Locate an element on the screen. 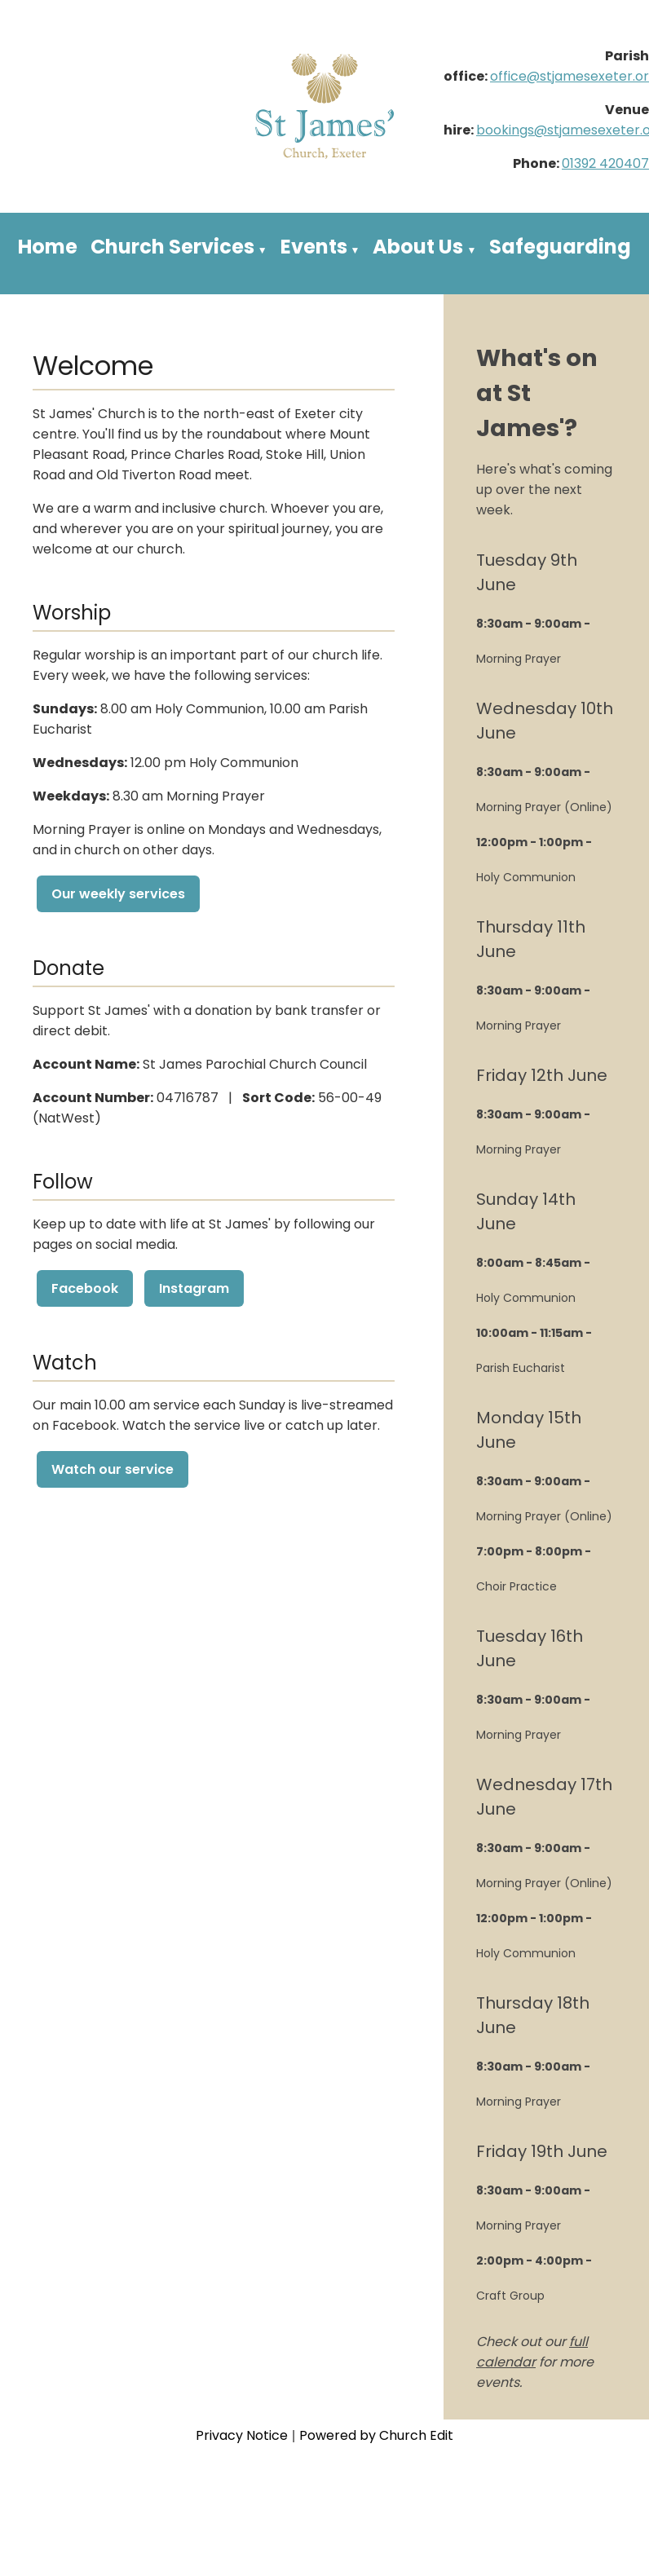  Home is located at coordinates (47, 246).